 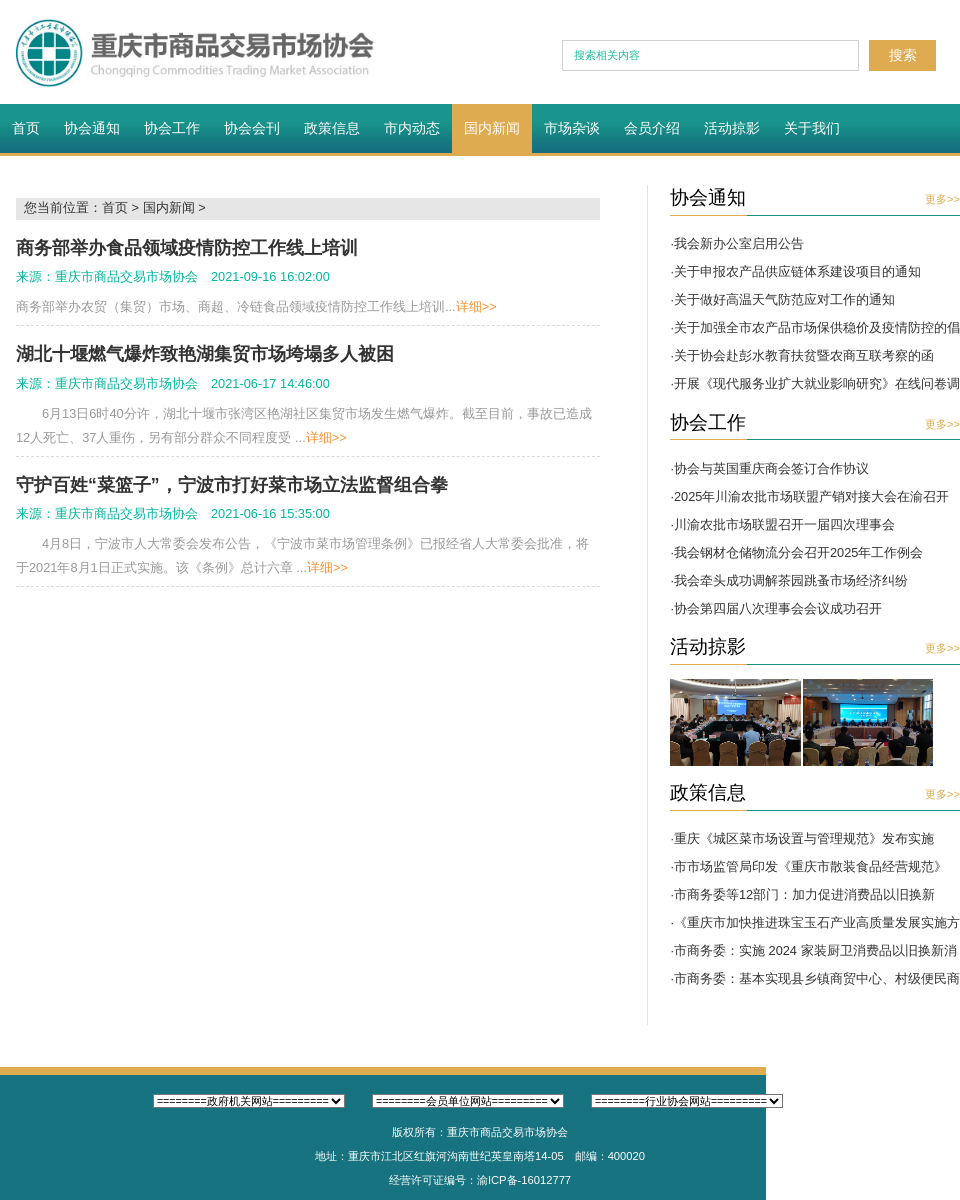 What do you see at coordinates (187, 248) in the screenshot?
I see `商务部举办食品领域疫情防控工作线上培训` at bounding box center [187, 248].